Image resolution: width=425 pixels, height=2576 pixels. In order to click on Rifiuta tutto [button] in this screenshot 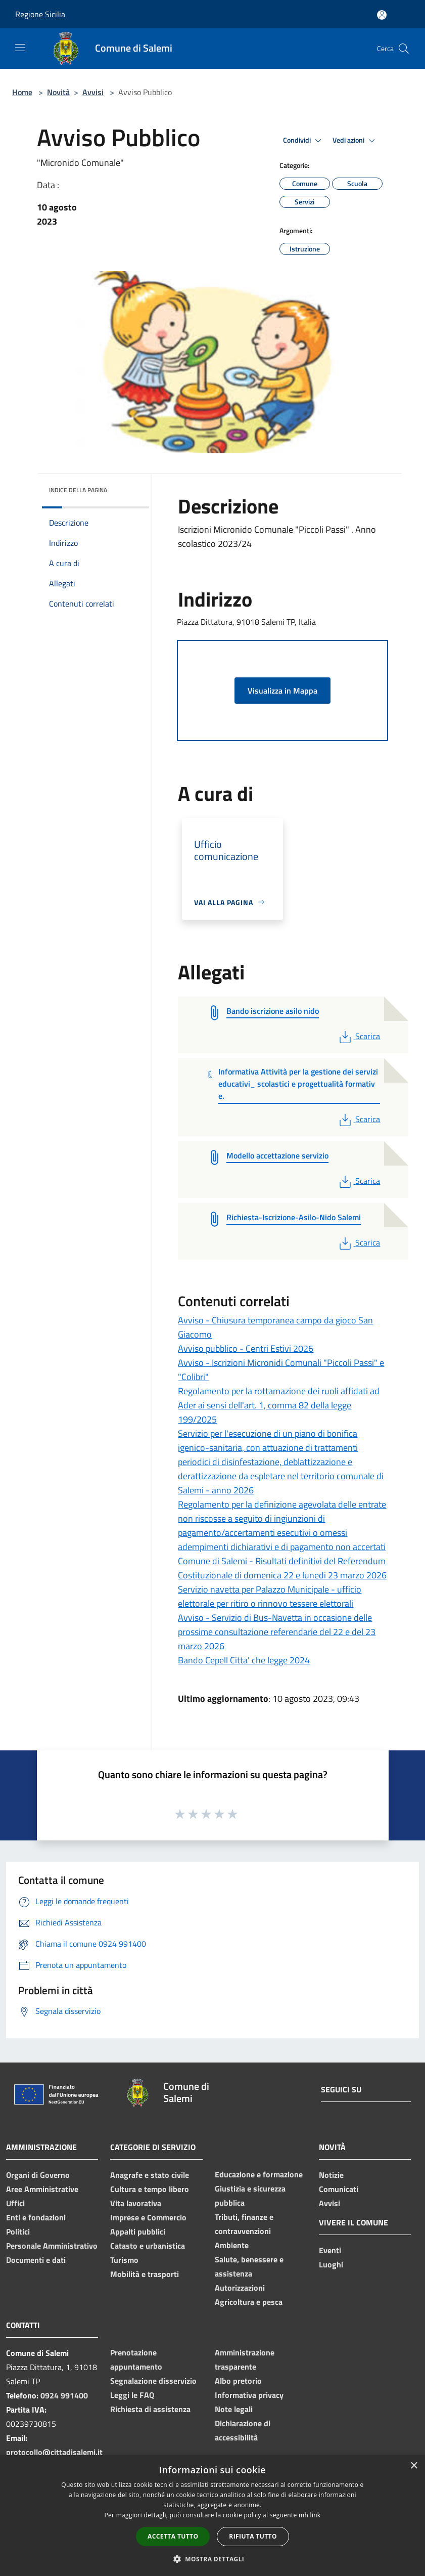, I will do `click(253, 2536)`.